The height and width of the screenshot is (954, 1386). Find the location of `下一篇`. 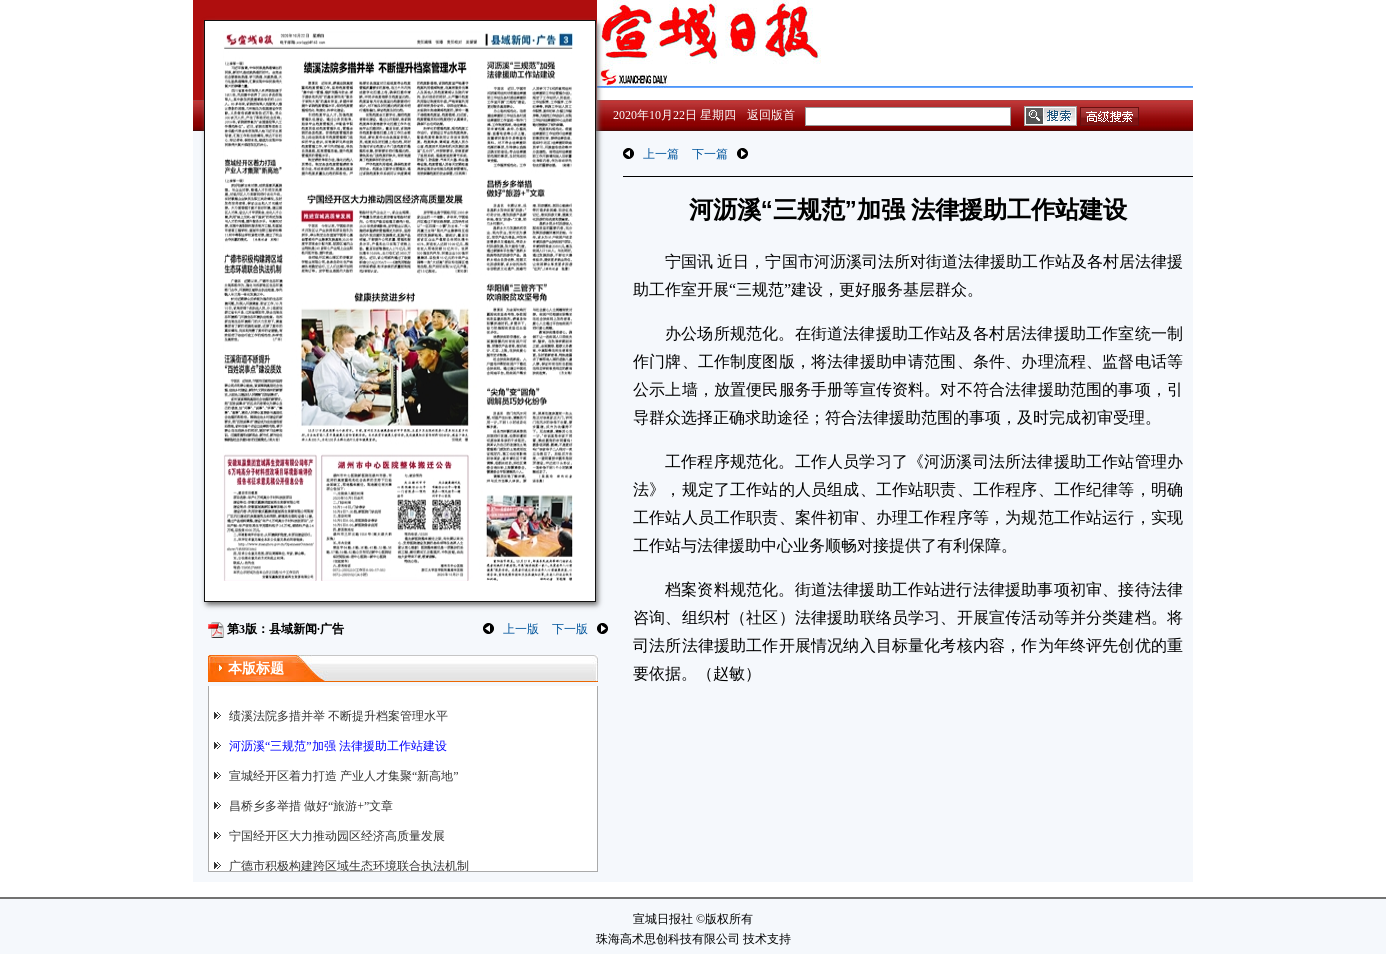

下一篇 is located at coordinates (710, 154).